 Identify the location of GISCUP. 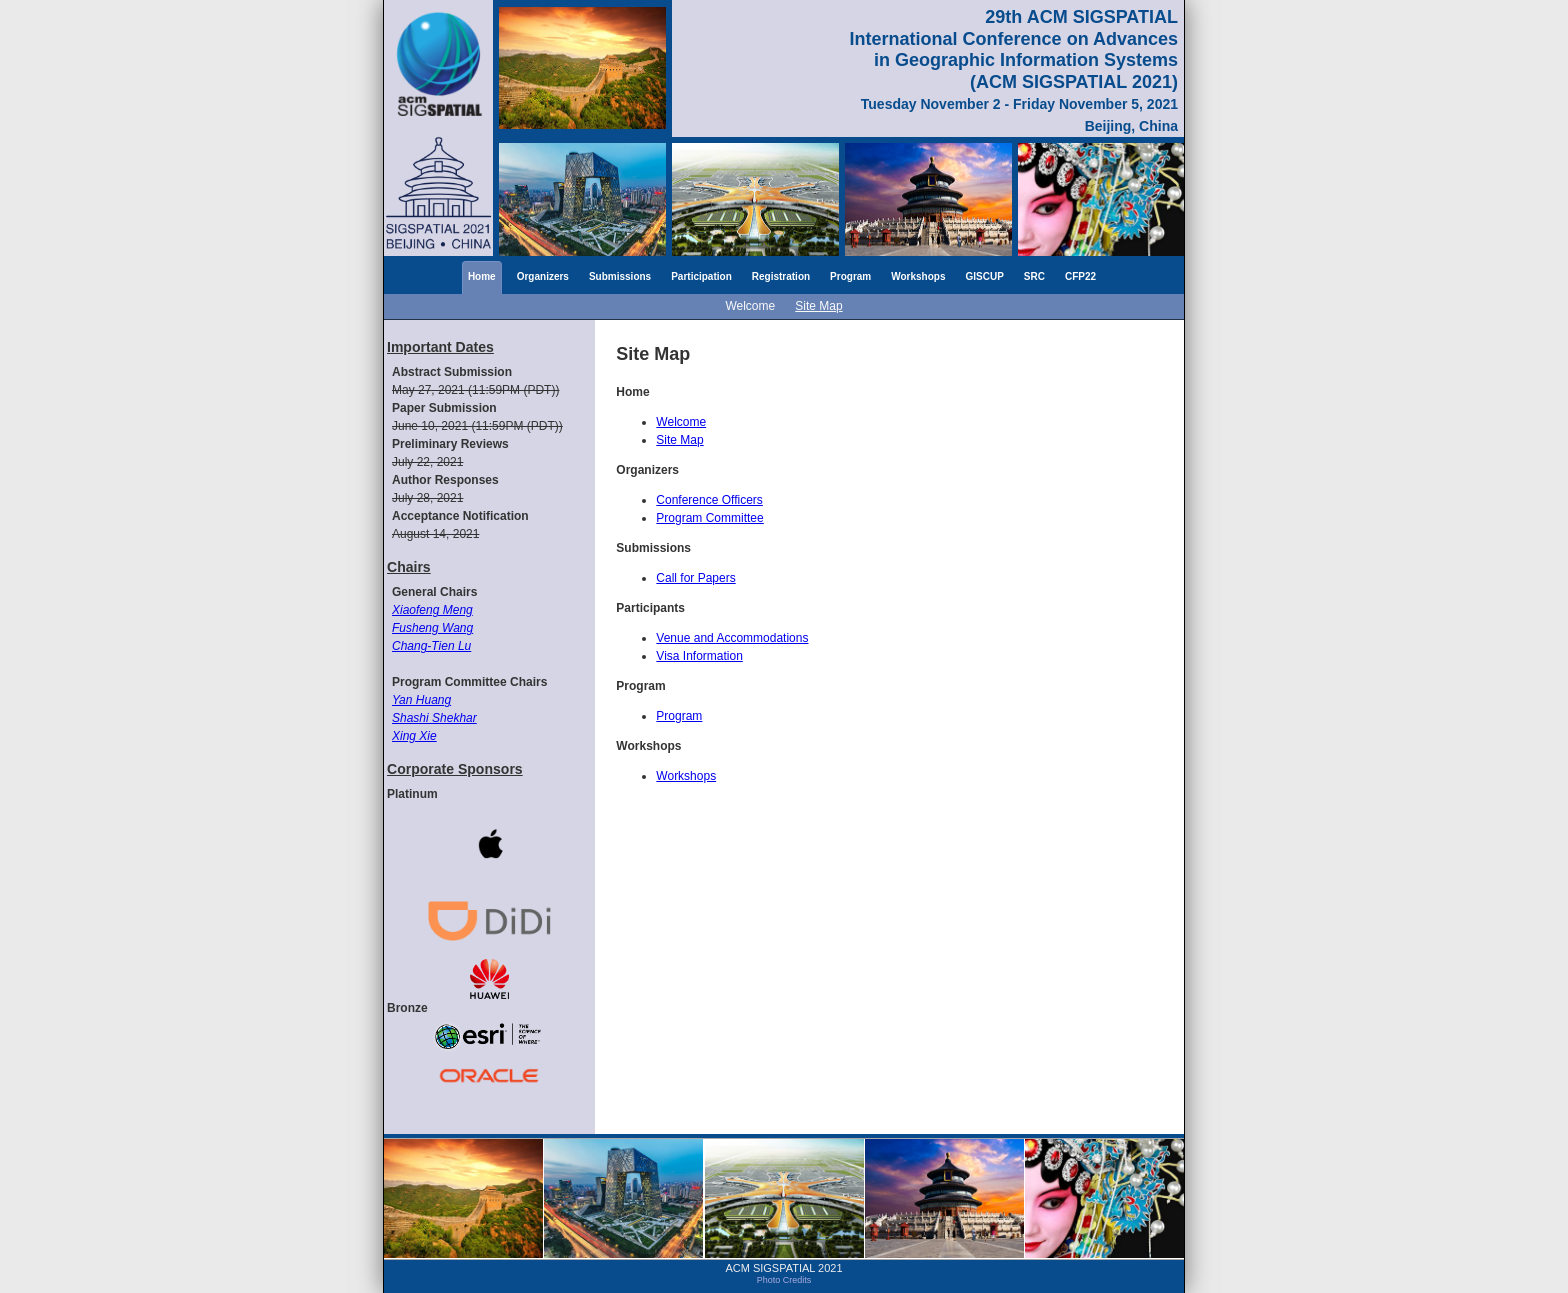
(985, 276).